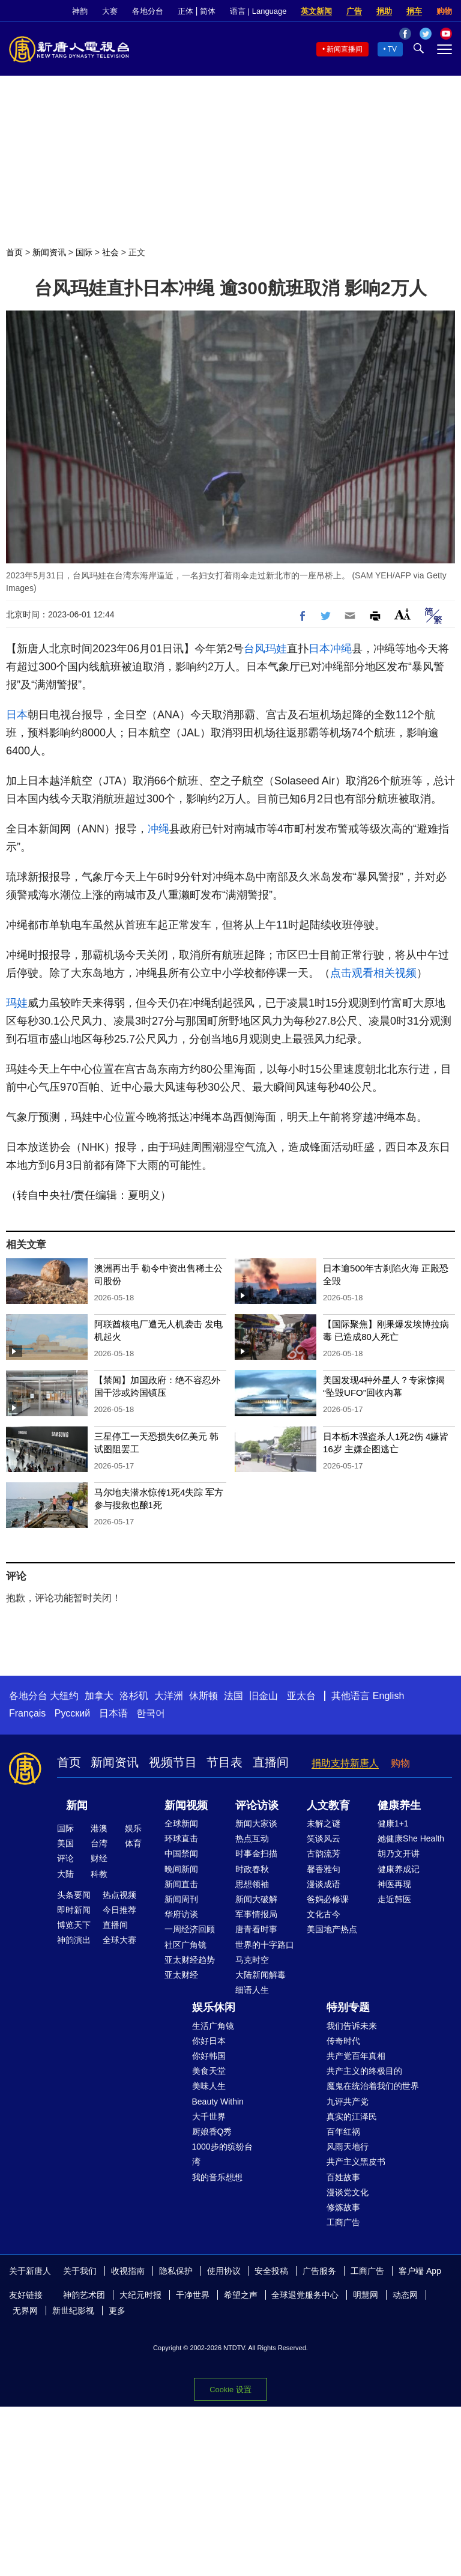 This screenshot has height=2576, width=461. I want to click on 神韵艺术团, so click(84, 2295).